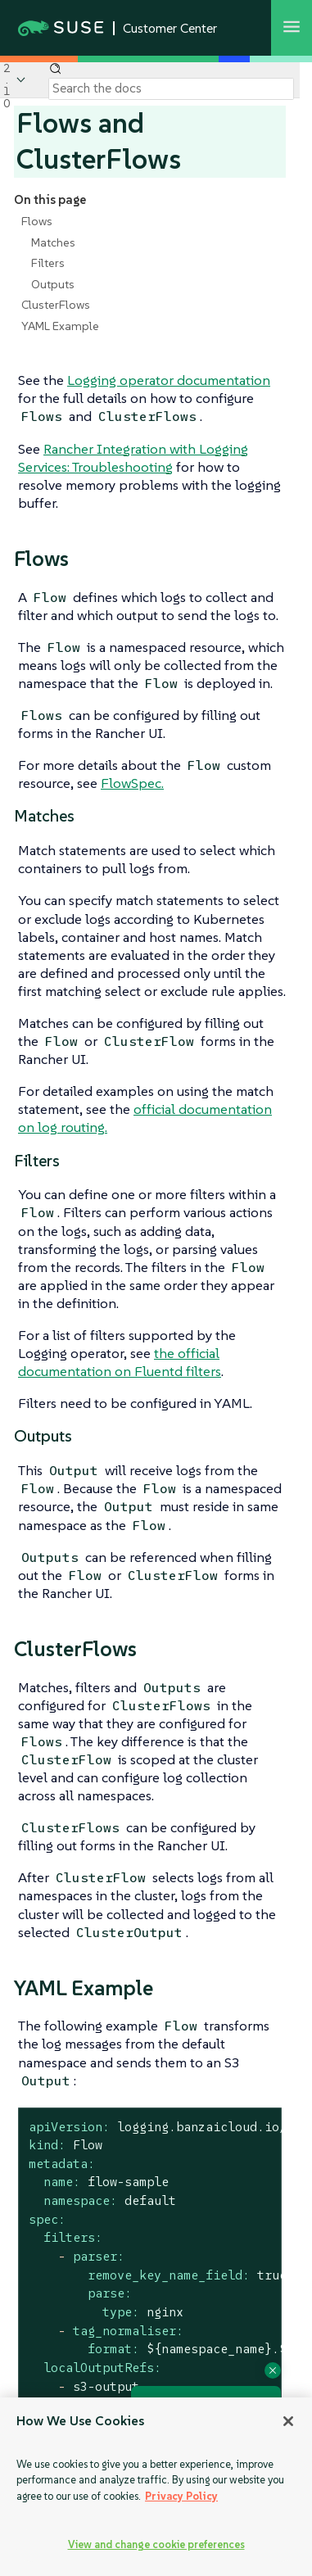 This screenshot has width=312, height=2576. What do you see at coordinates (156, 2486) in the screenshot?
I see `[region]` at bounding box center [156, 2486].